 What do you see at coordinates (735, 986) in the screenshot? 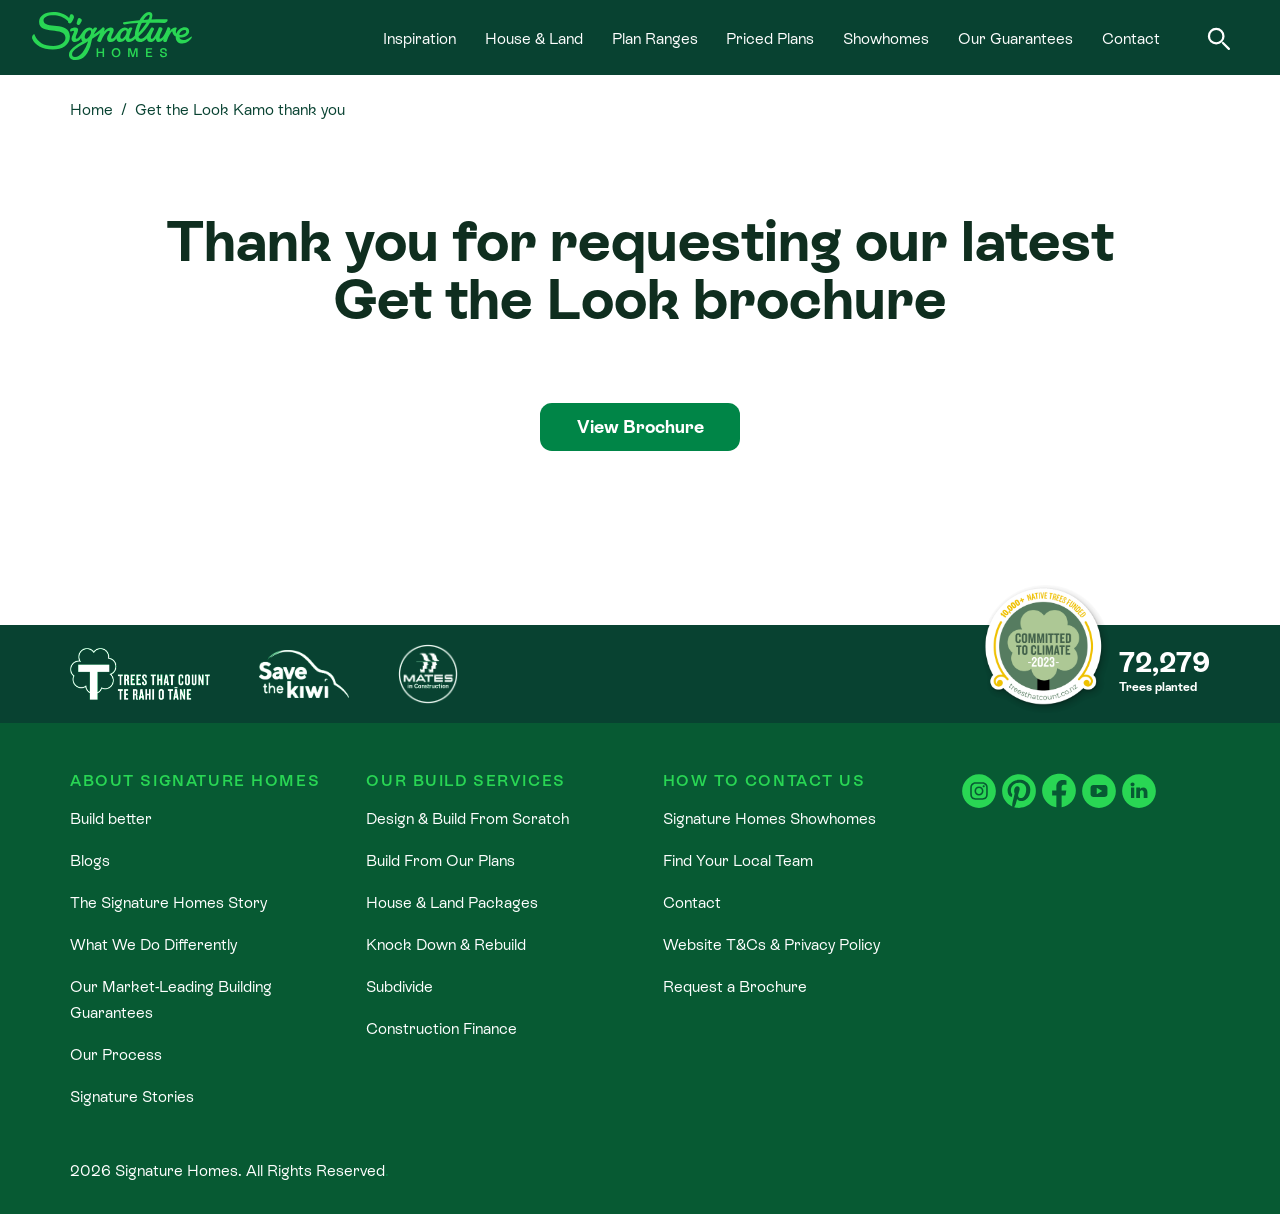
I see `Request a Brochure` at bounding box center [735, 986].